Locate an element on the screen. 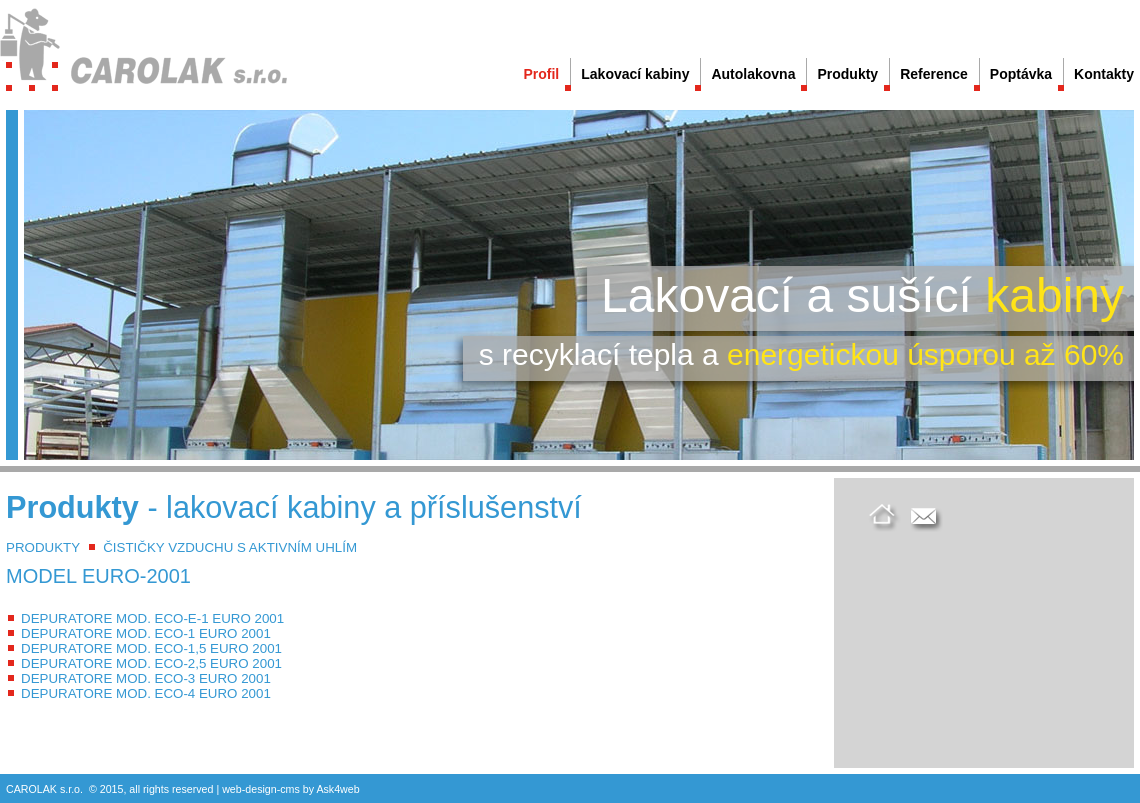  design is located at coordinates (260, 789).